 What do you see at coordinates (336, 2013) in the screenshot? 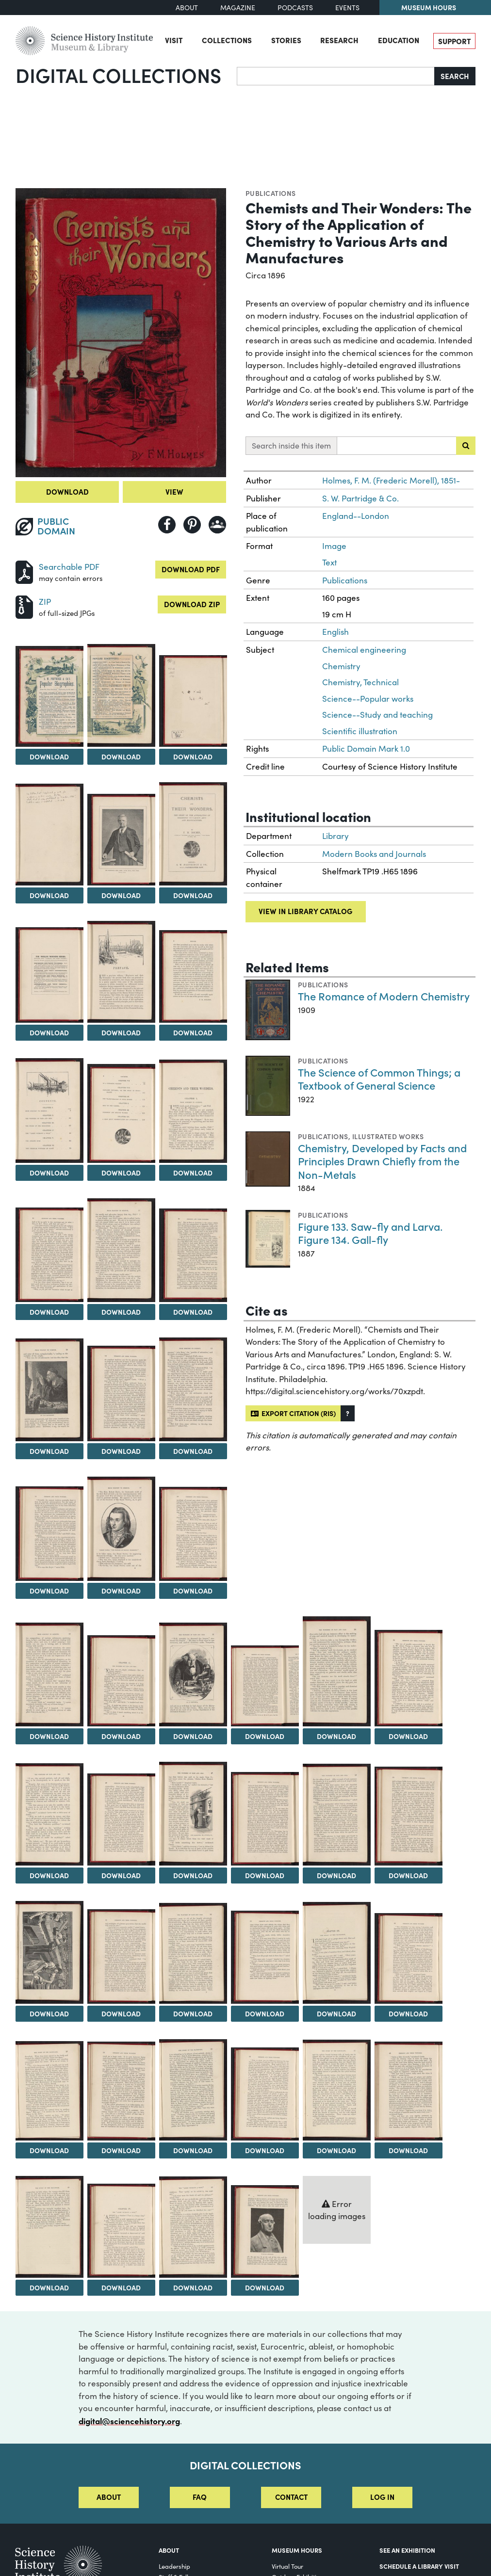
I see `Download [Download Image 39]` at bounding box center [336, 2013].